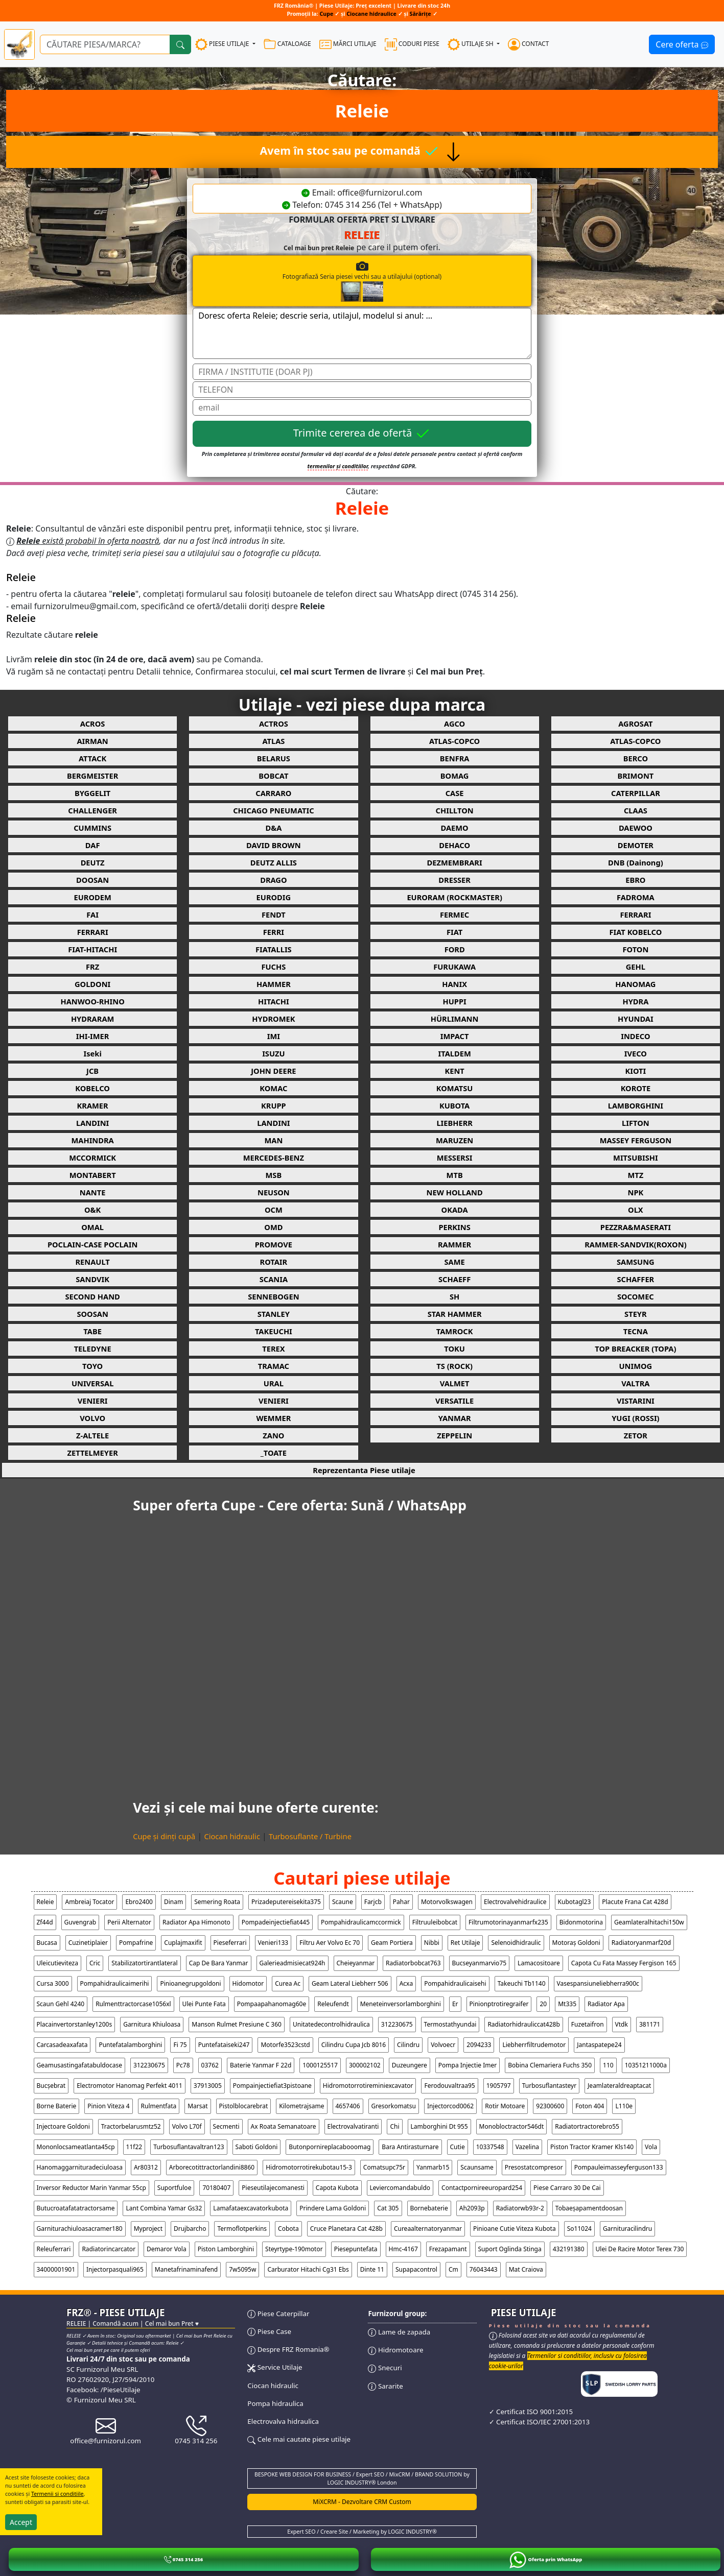 The image size is (724, 2576). What do you see at coordinates (92, 984) in the screenshot?
I see `GOLDONI` at bounding box center [92, 984].